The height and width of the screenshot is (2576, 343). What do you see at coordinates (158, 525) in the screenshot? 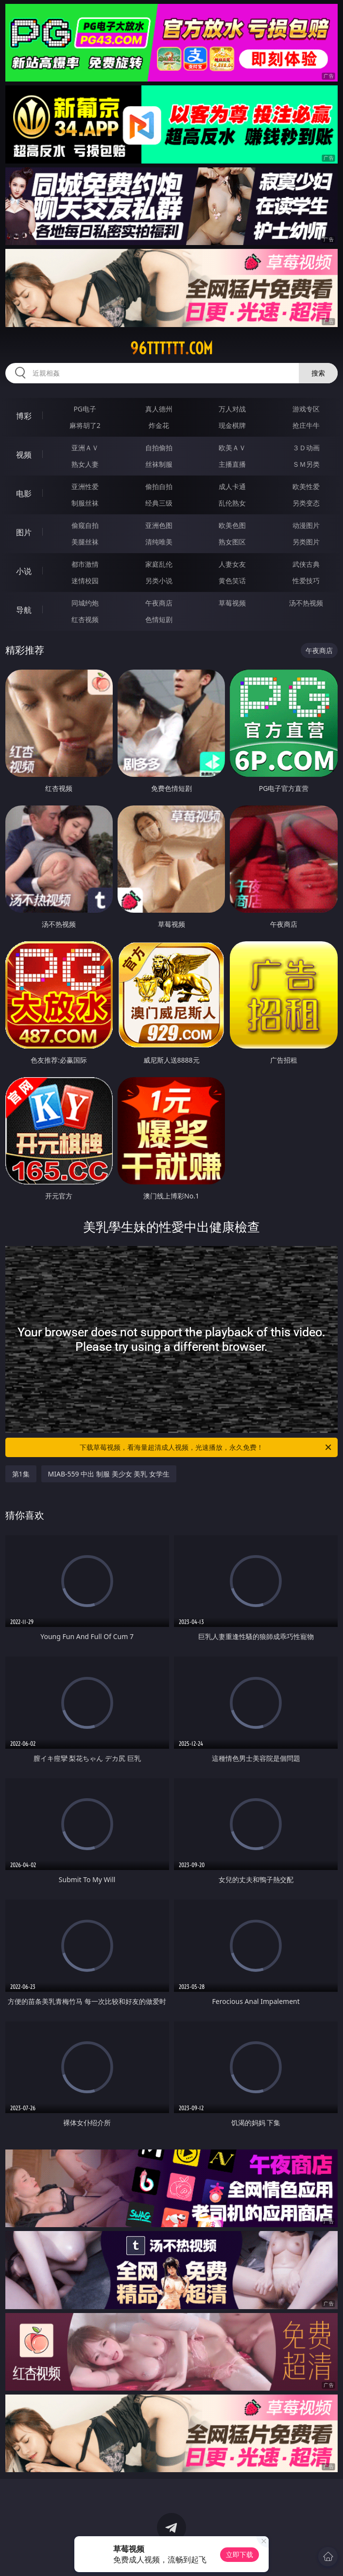
I see `亚洲色图` at bounding box center [158, 525].